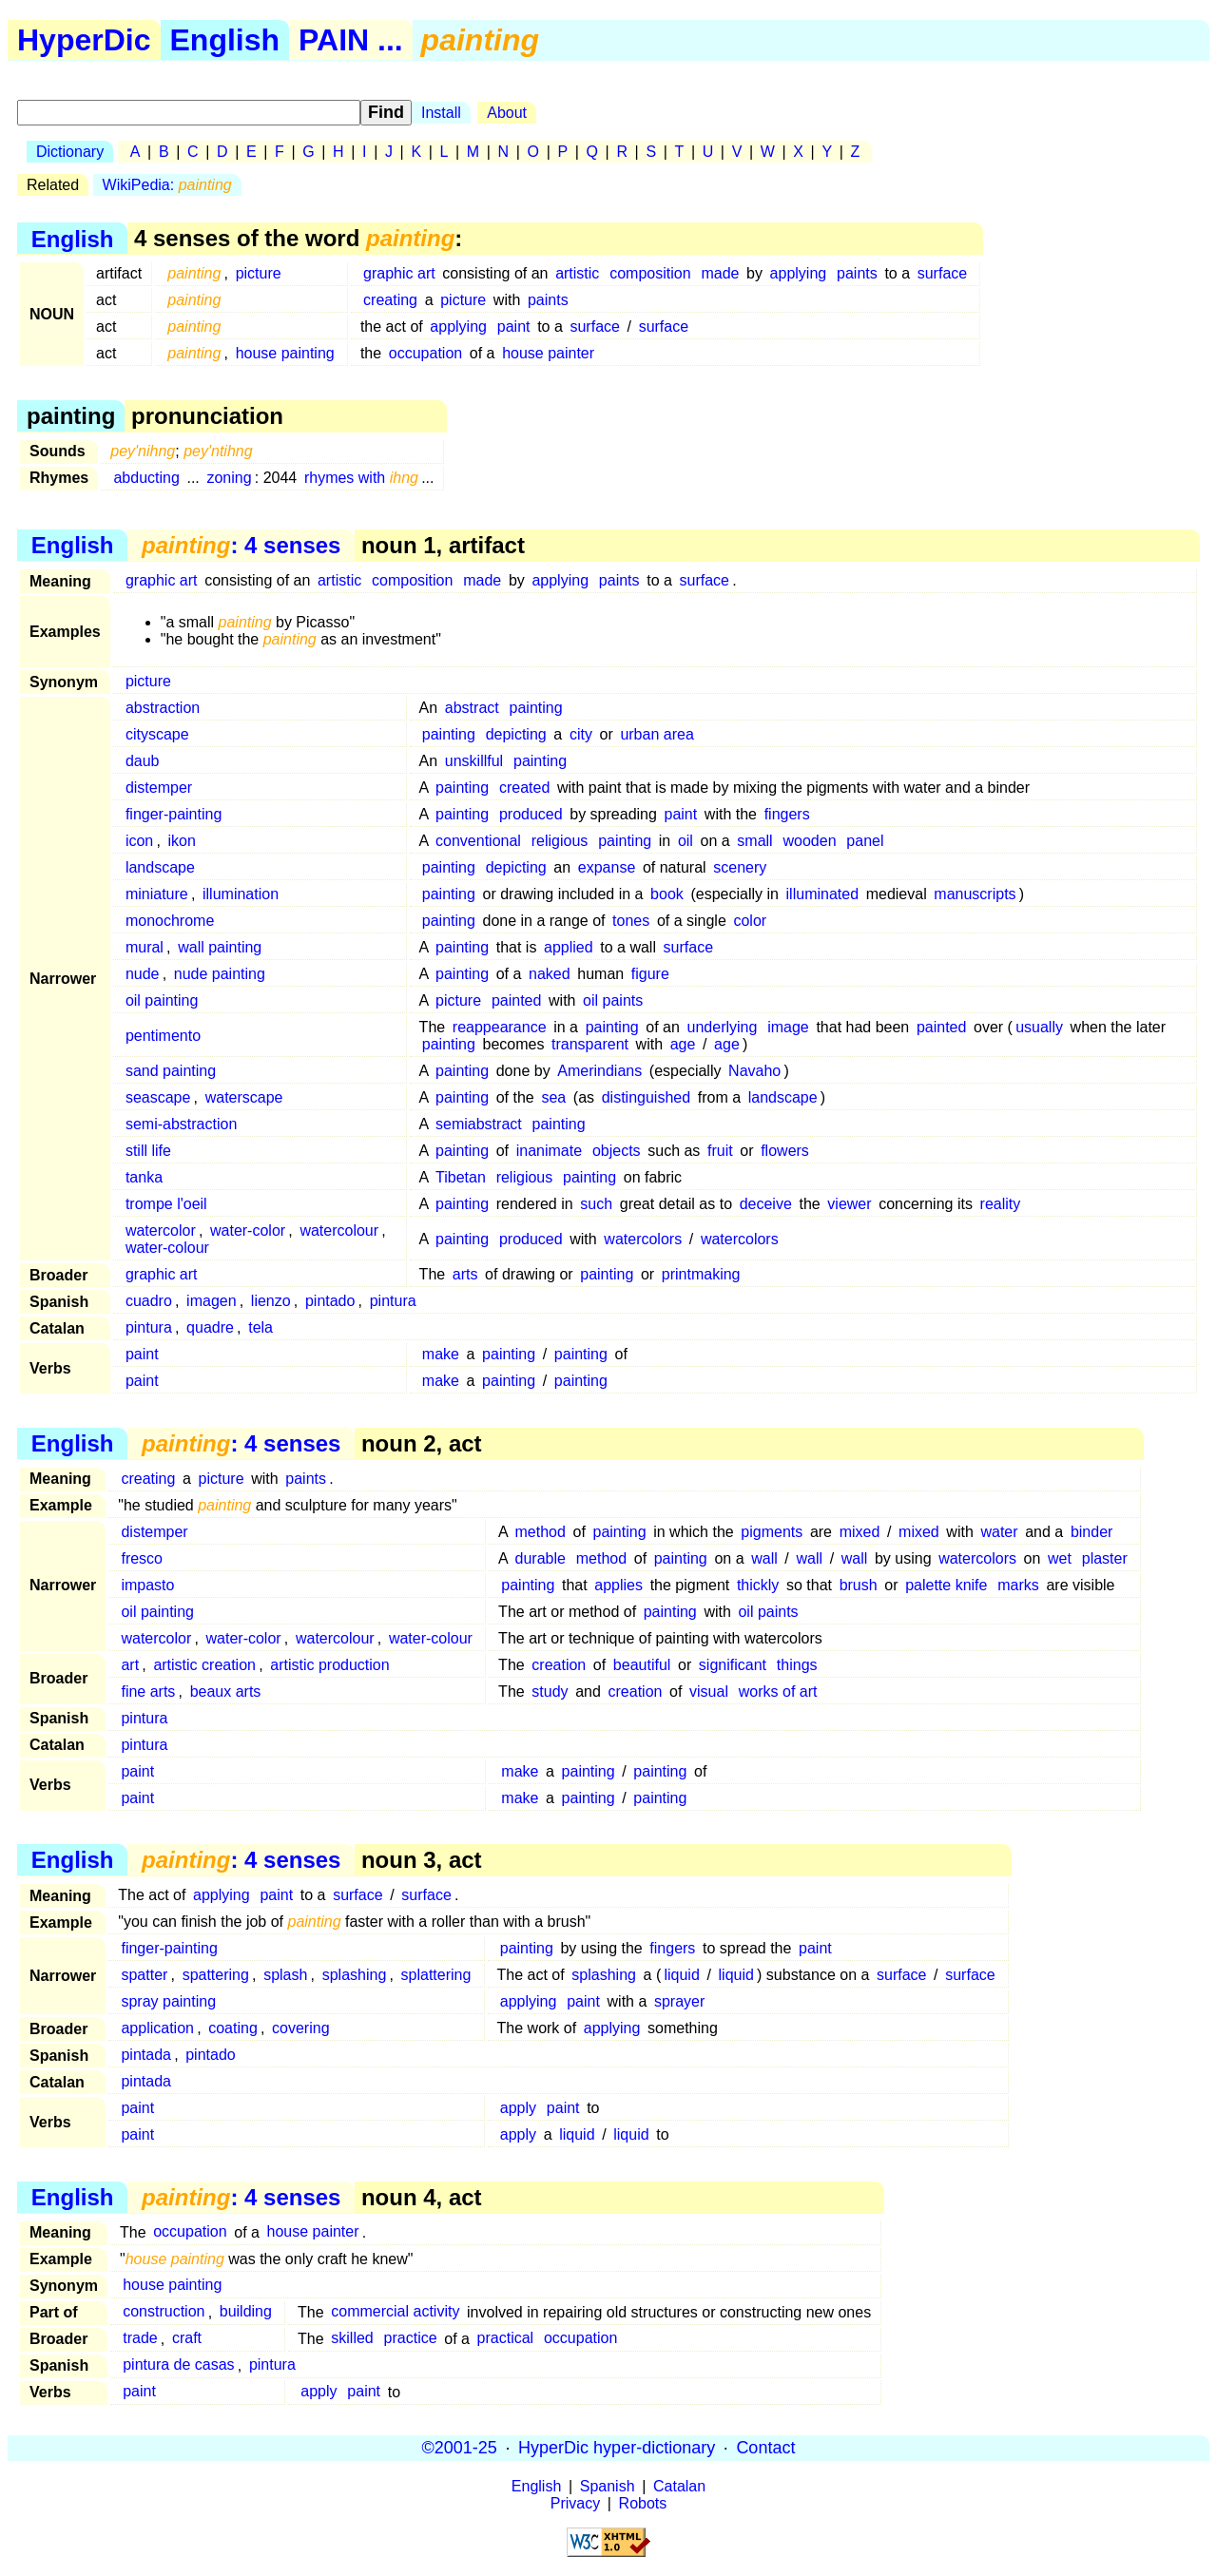 This screenshot has height=2576, width=1217. Describe the element at coordinates (140, 2339) in the screenshot. I see `trade` at that location.